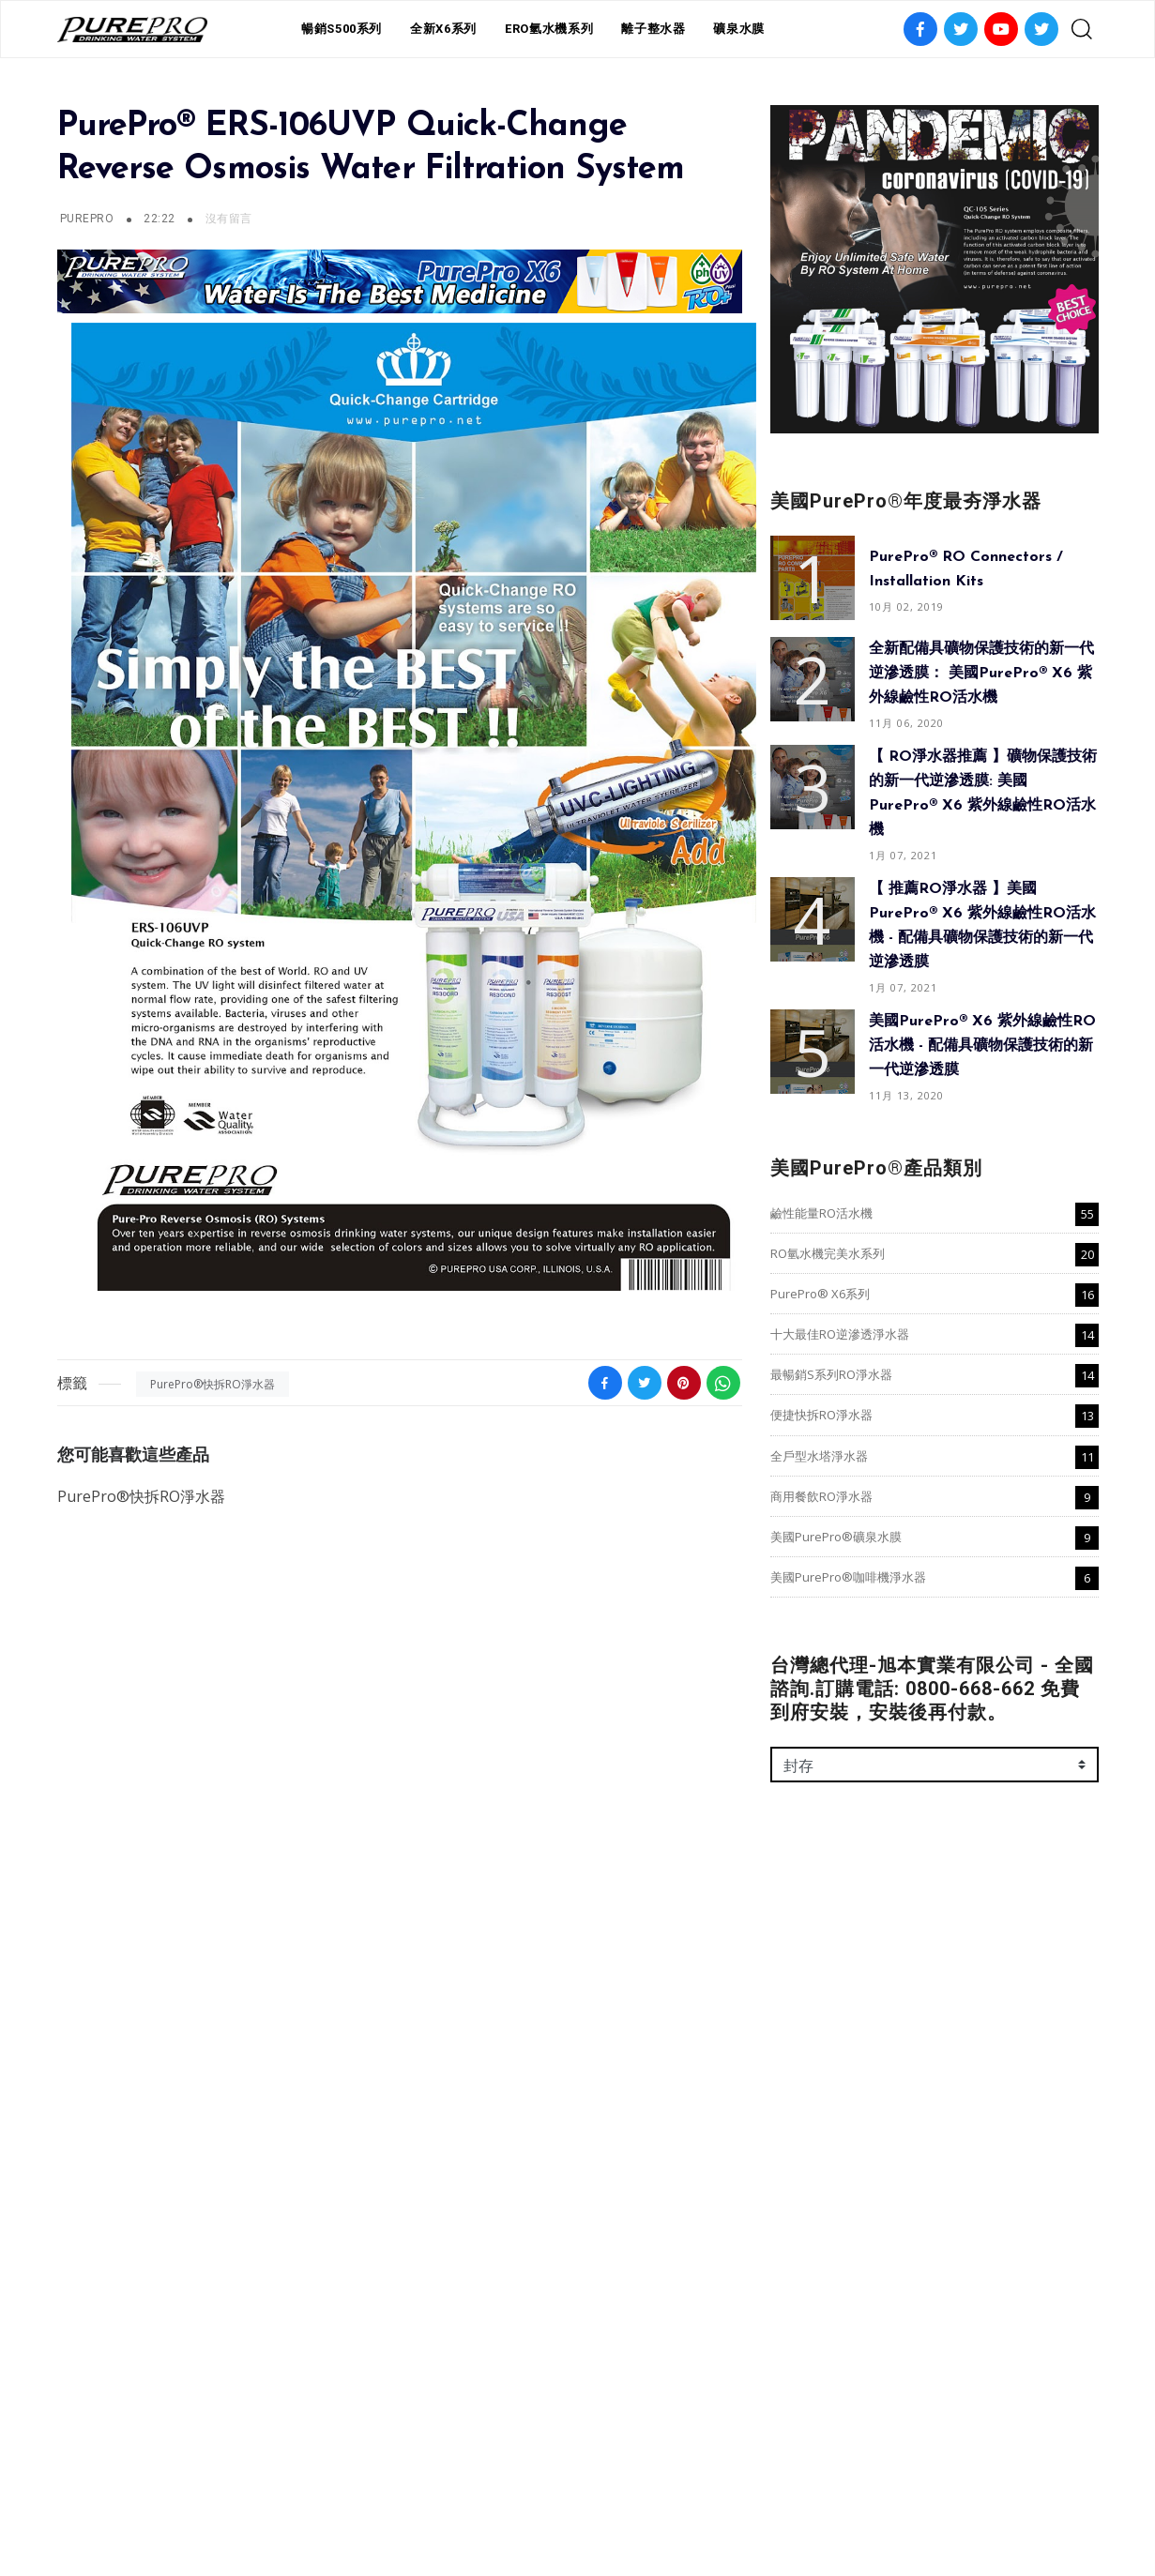  Describe the element at coordinates (653, 29) in the screenshot. I see `離子整水器` at that location.